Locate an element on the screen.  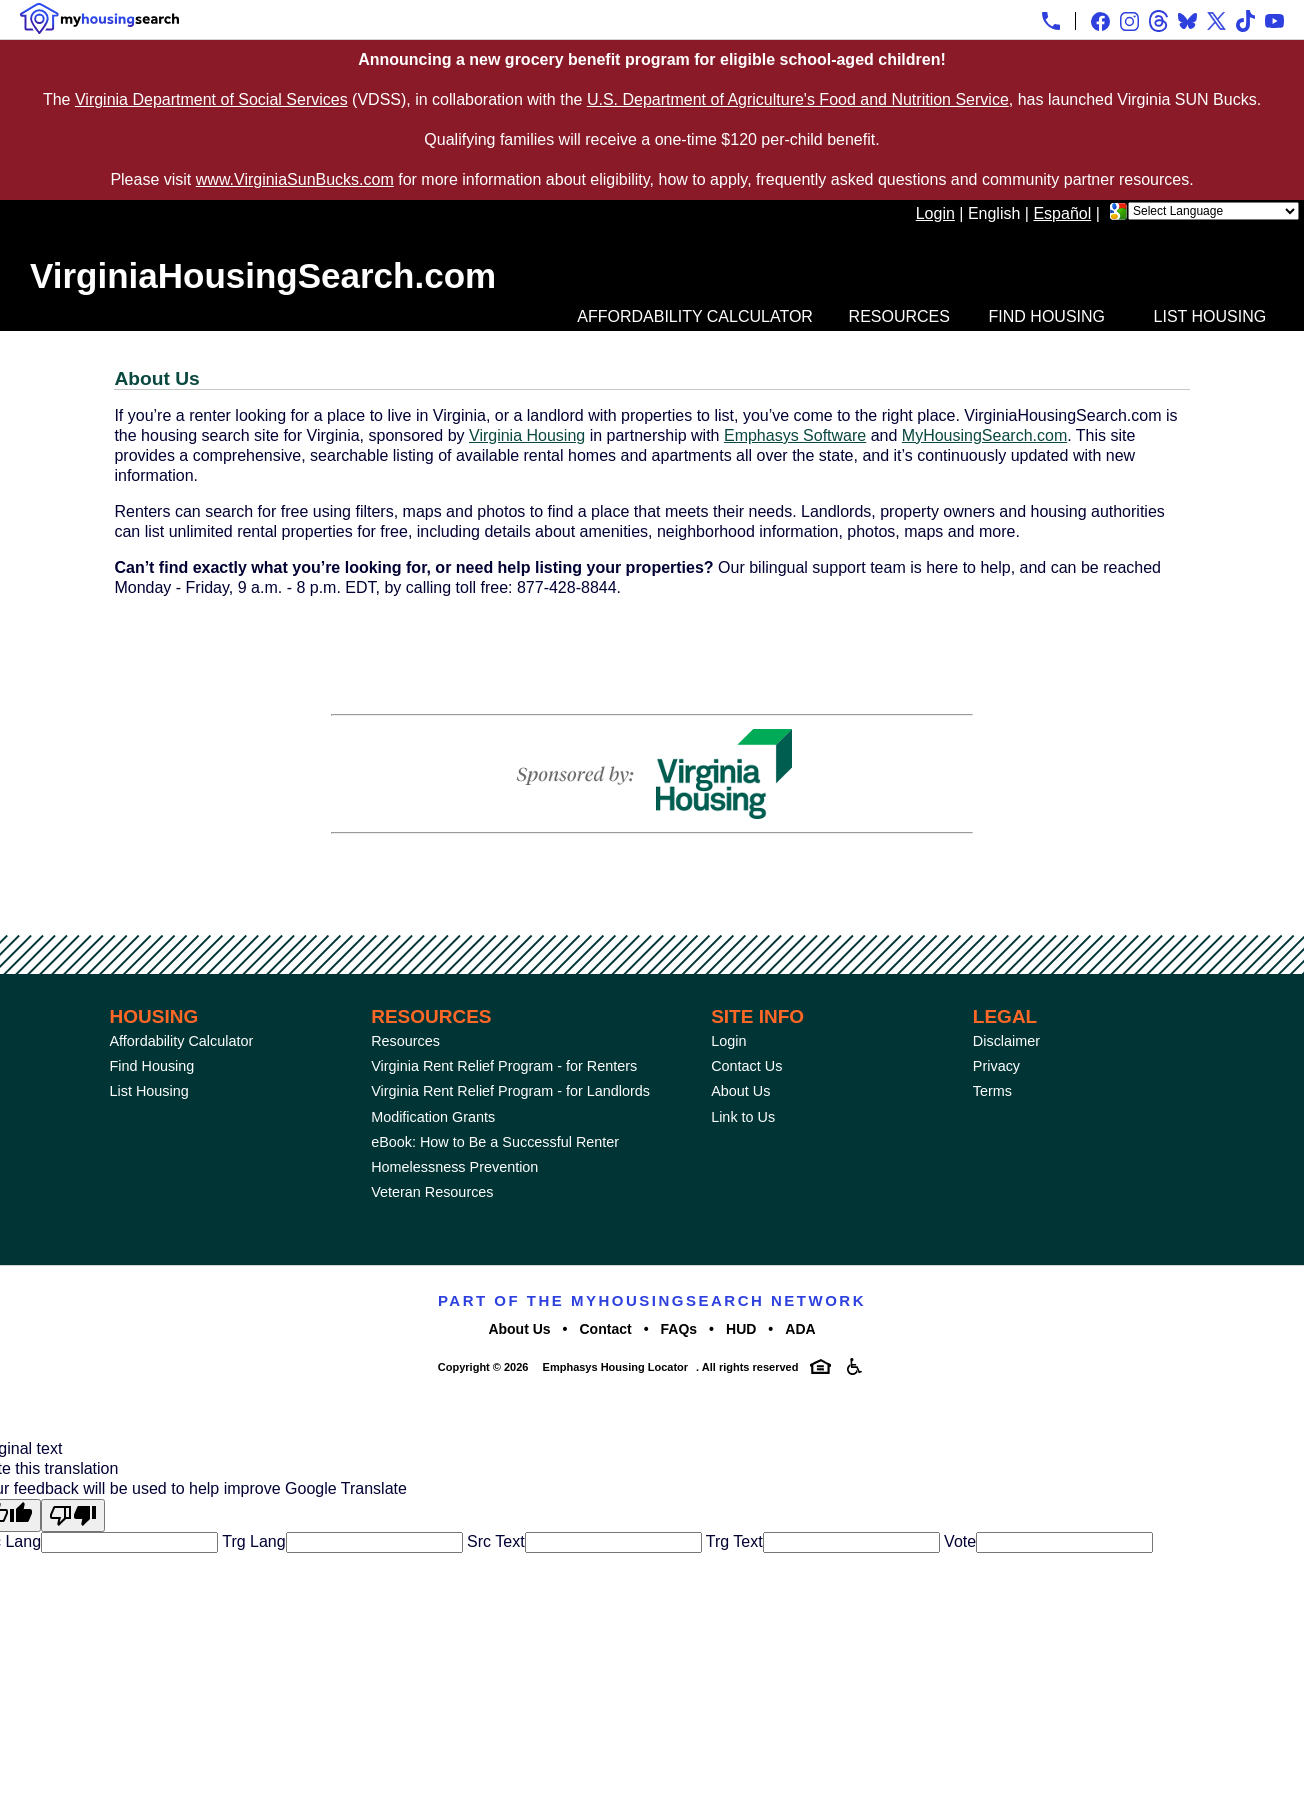
www.VirginiaSunBucks.com is located at coordinates (295, 179).